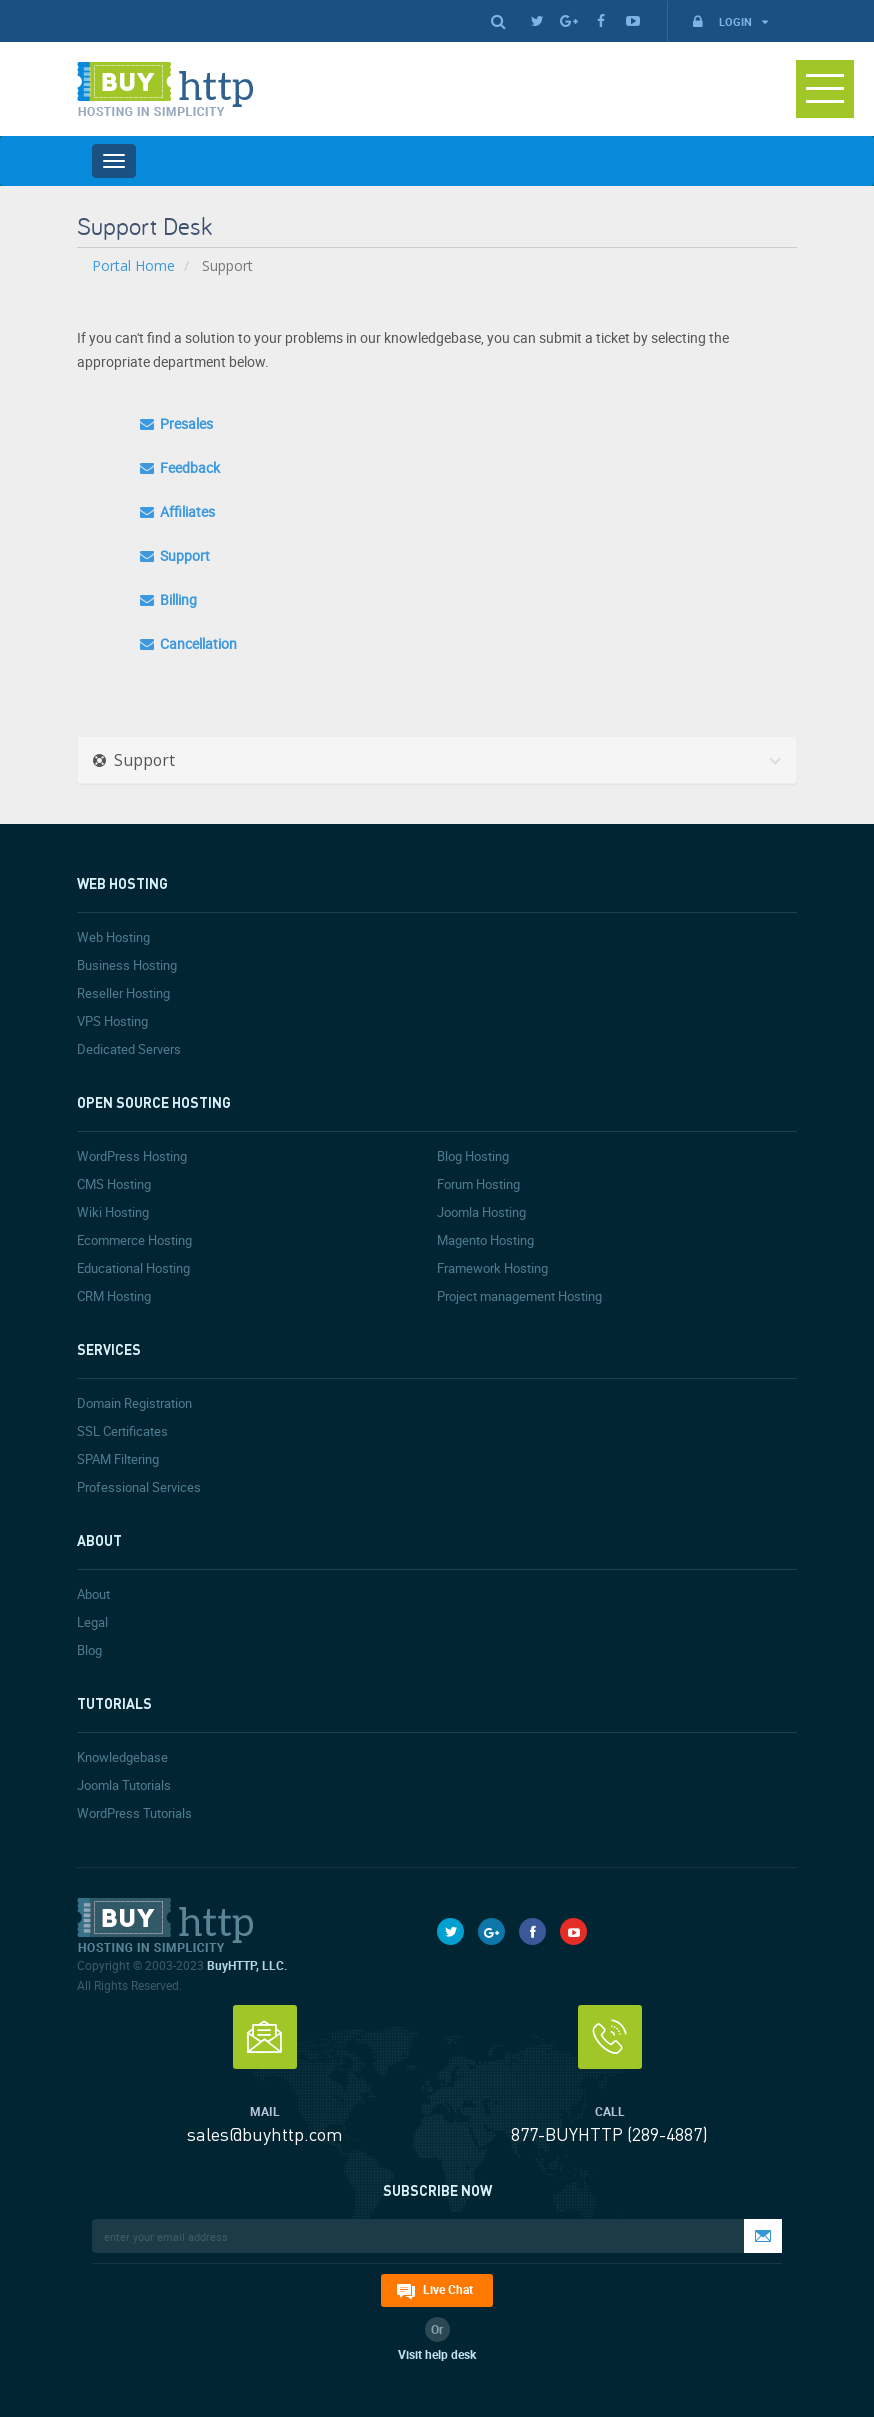  I want to click on Live Chat, so click(448, 2289).